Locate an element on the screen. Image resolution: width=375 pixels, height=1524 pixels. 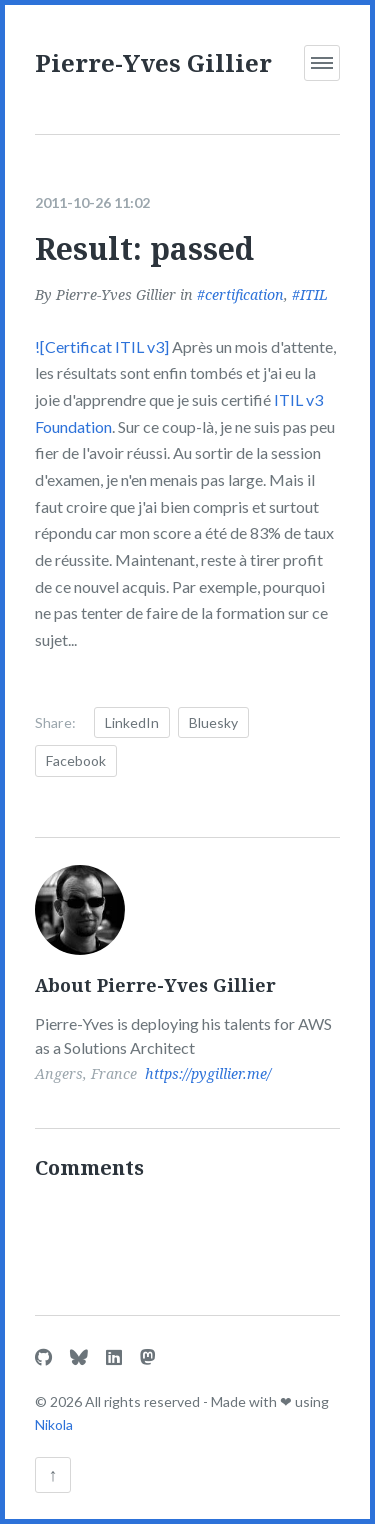
LinkedIn is located at coordinates (132, 722).